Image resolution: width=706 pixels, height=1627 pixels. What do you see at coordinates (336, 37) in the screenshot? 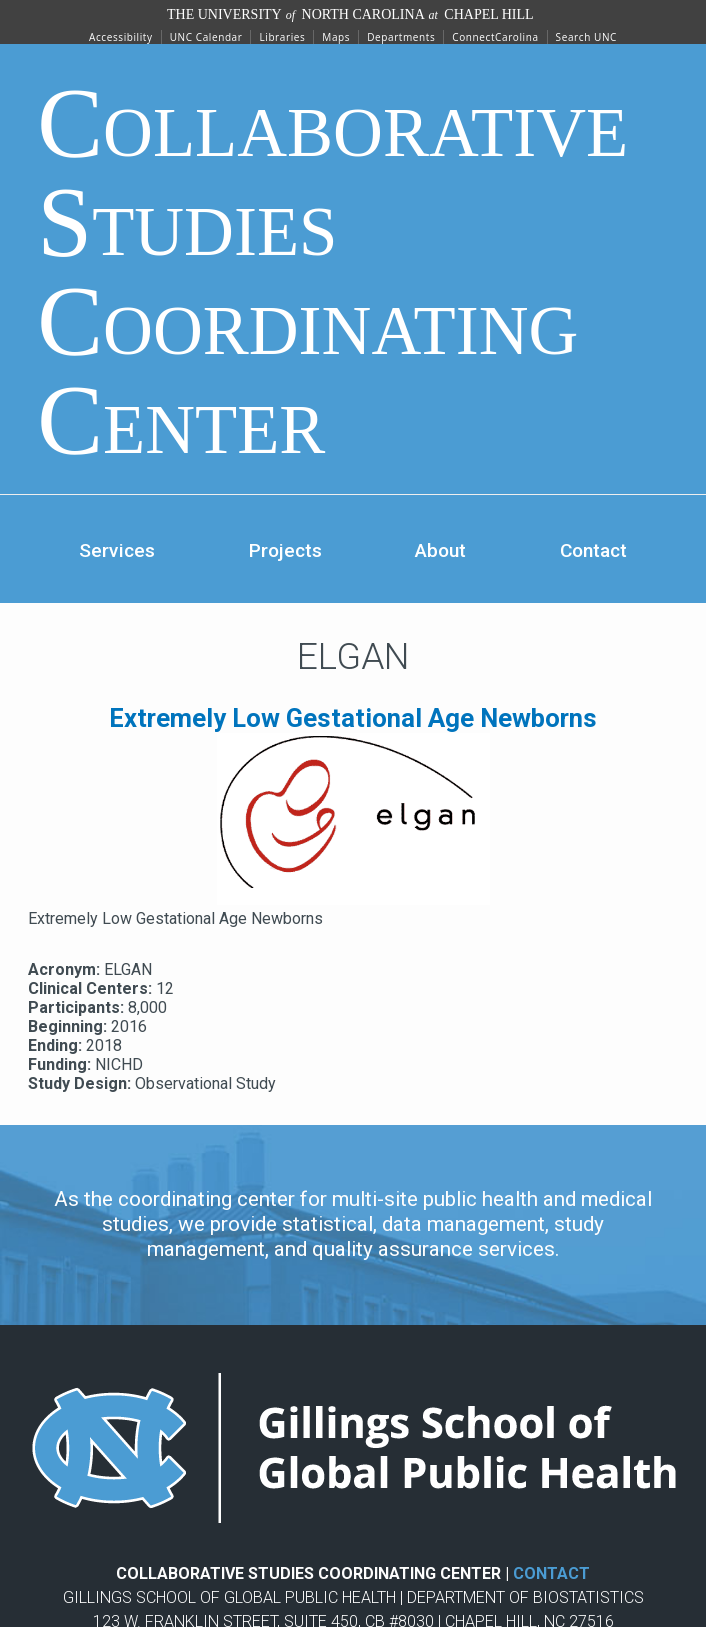
I see `Maps` at bounding box center [336, 37].